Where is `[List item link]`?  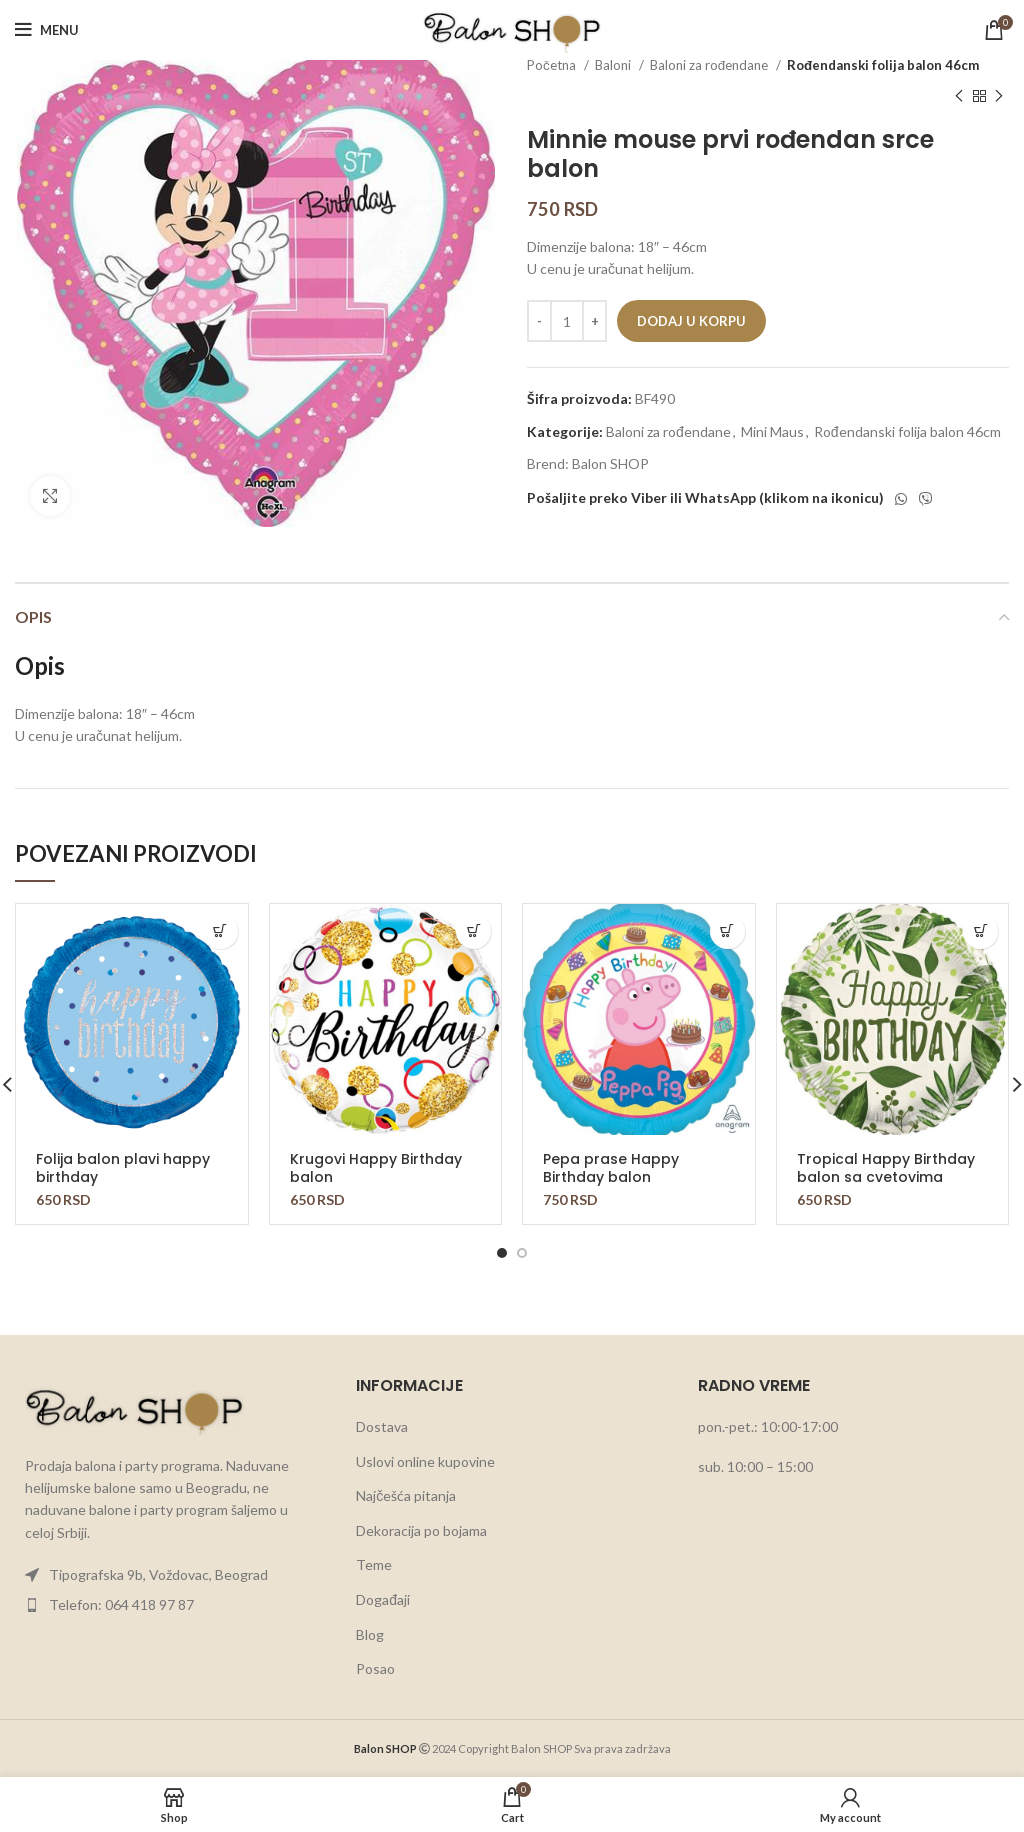
[List item link] is located at coordinates (170, 1575).